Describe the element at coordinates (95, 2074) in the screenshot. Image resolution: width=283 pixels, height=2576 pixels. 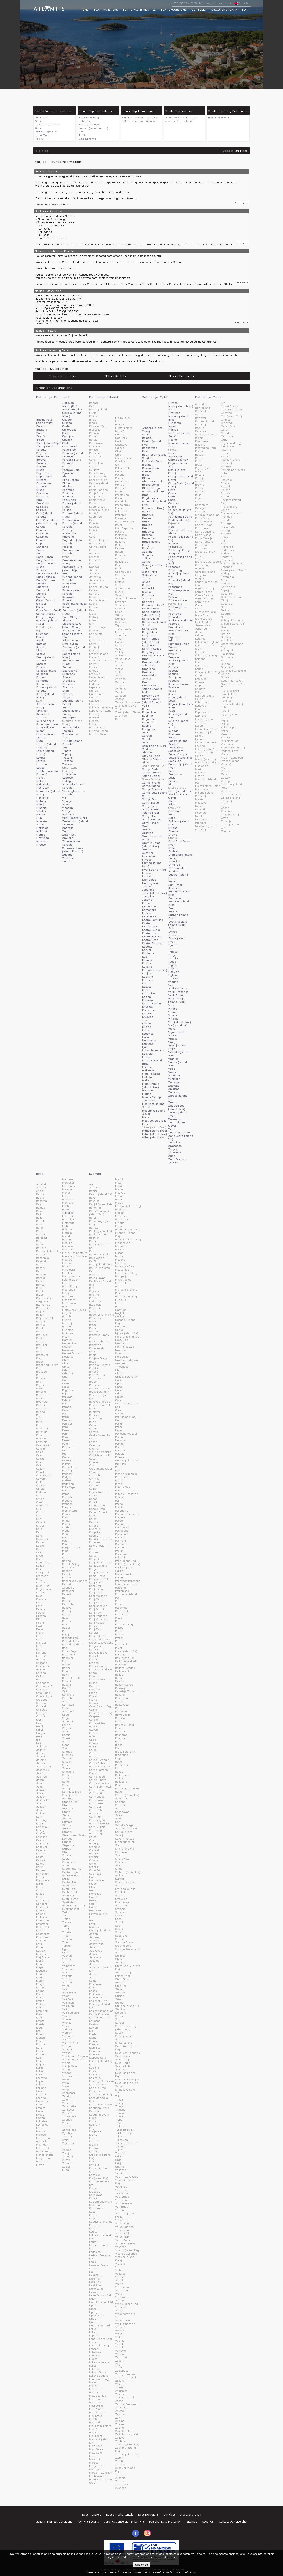
I see `Komlenici` at that location.